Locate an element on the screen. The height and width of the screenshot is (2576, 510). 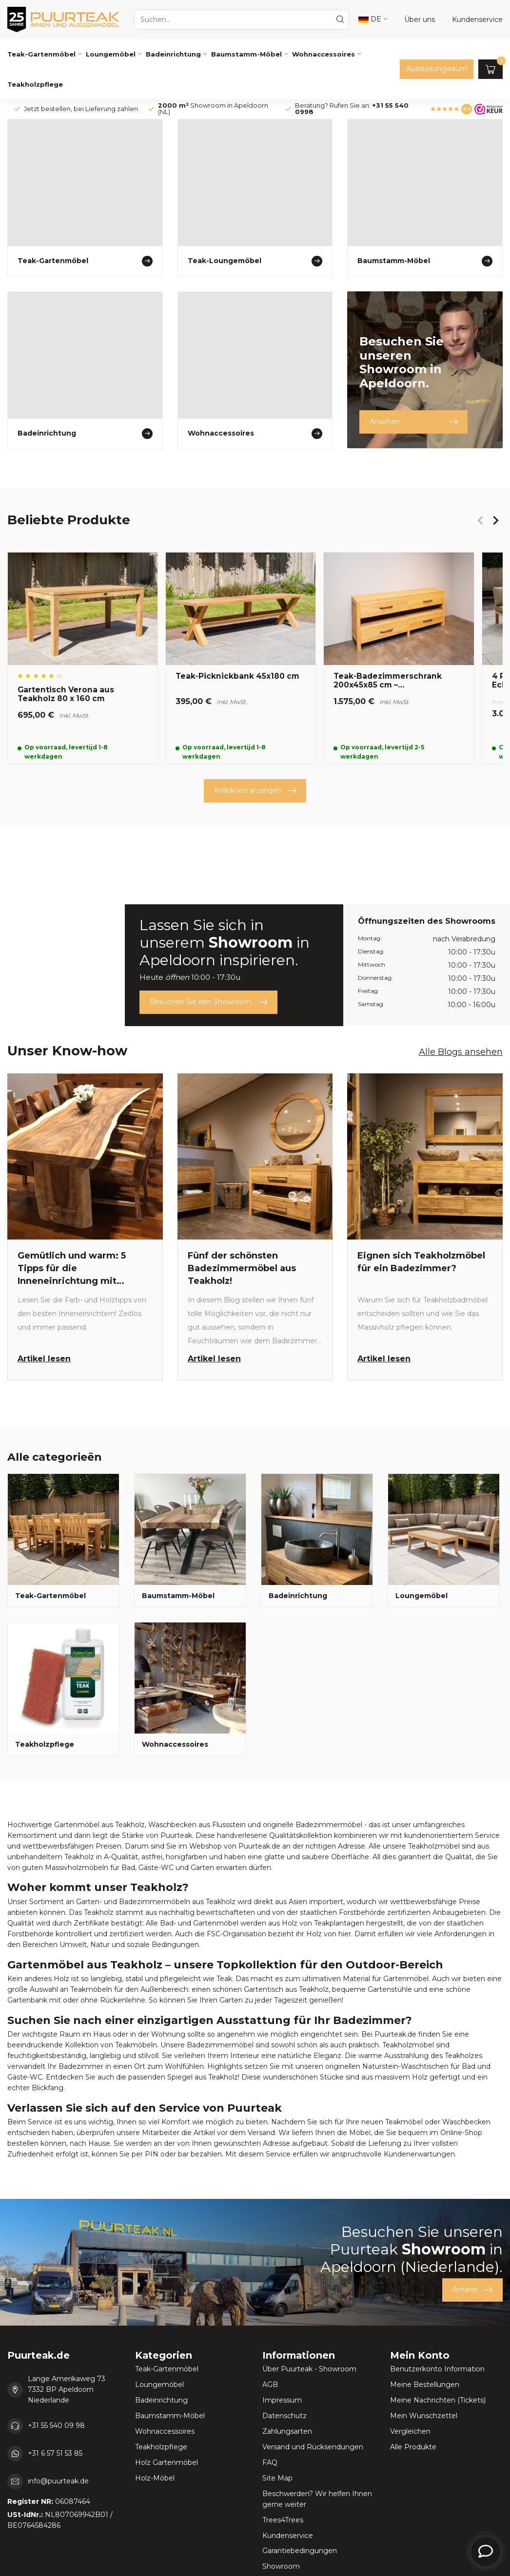
Teakholzpflege is located at coordinates (35, 84).